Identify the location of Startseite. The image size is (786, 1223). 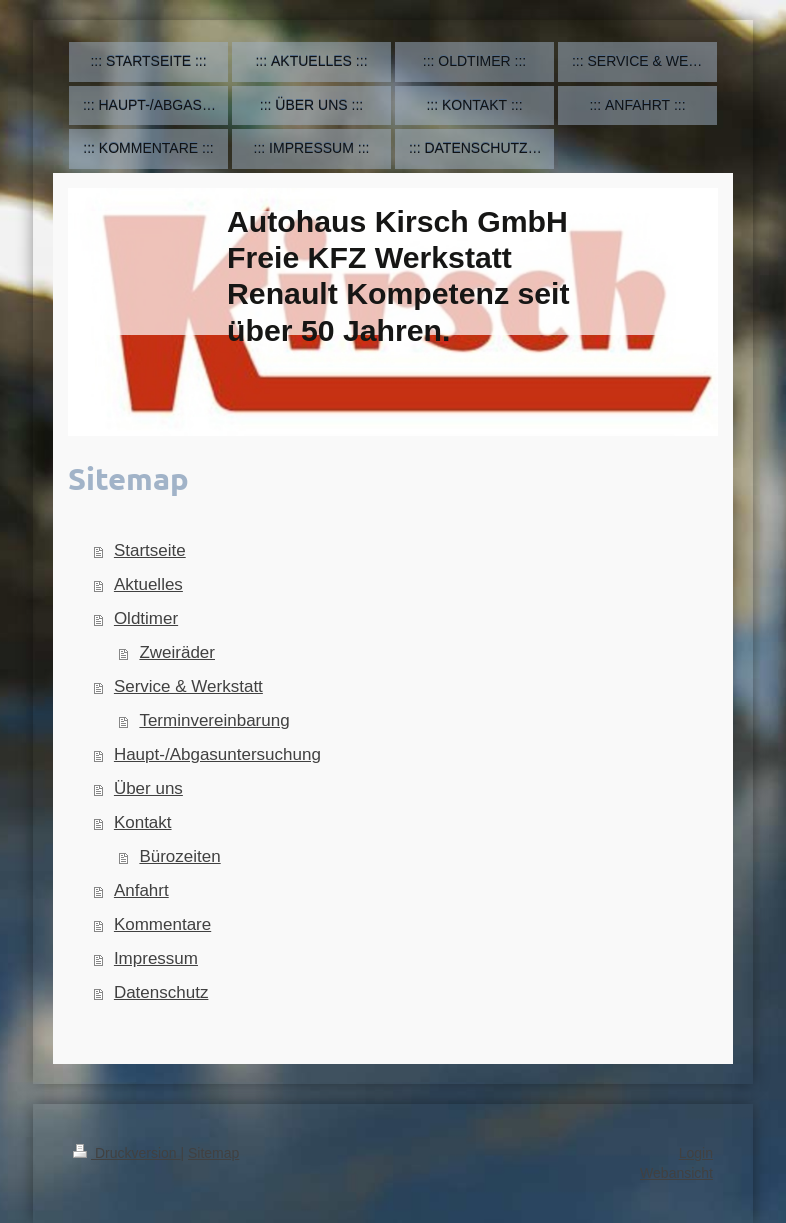
(150, 550).